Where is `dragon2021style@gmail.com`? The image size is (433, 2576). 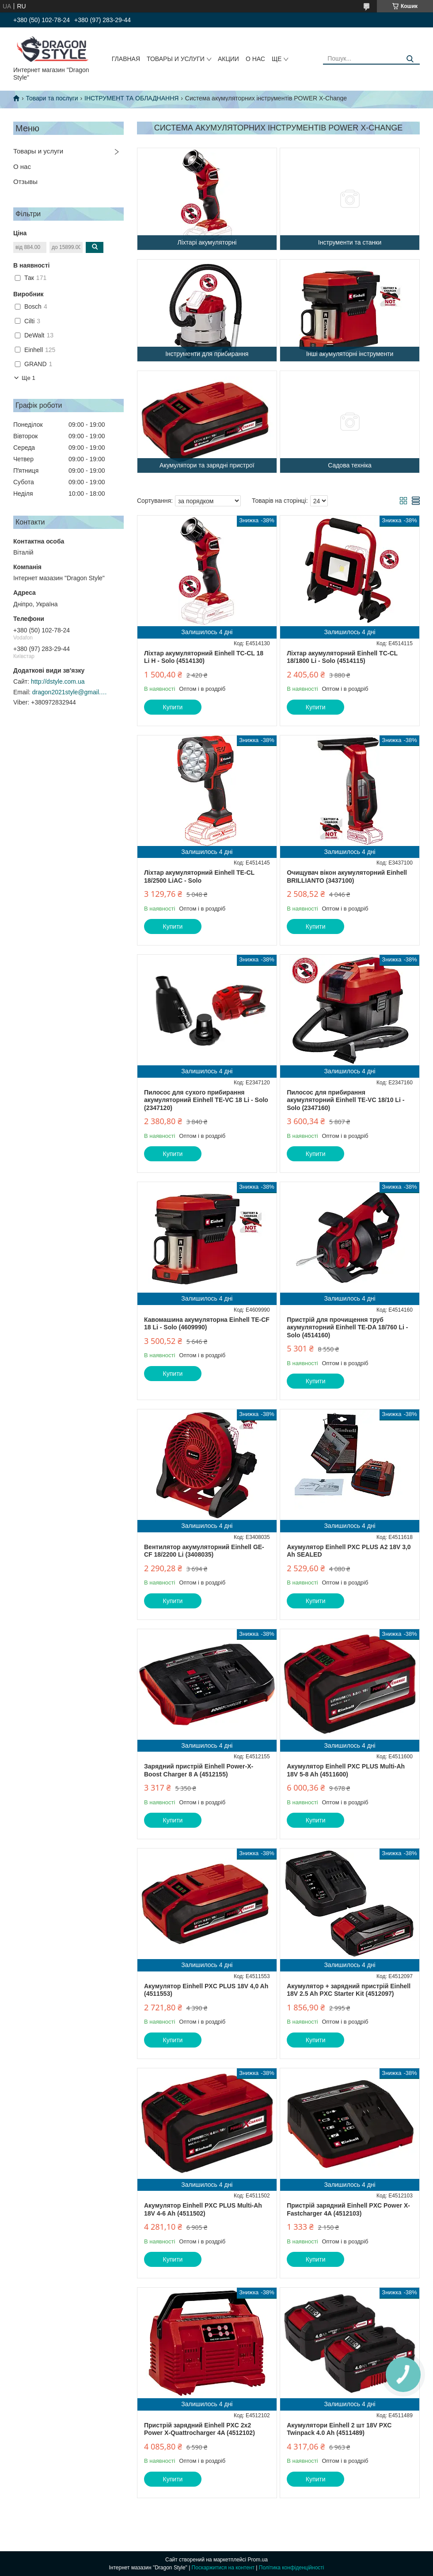 dragon2021style@gmail.com is located at coordinates (69, 692).